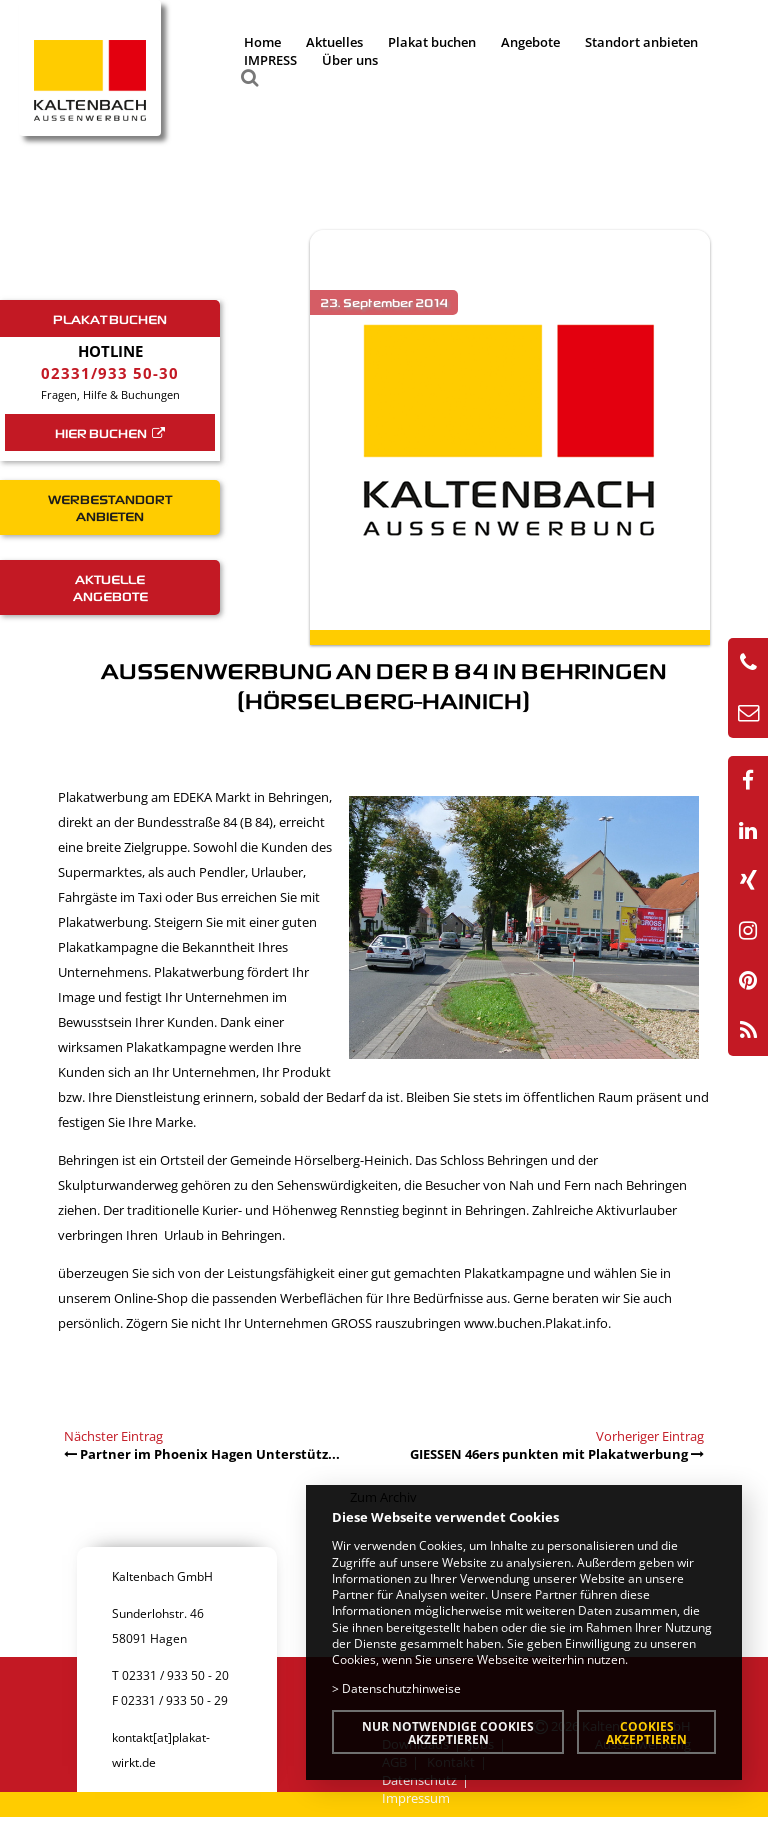  What do you see at coordinates (334, 42) in the screenshot?
I see `Aktuelles` at bounding box center [334, 42].